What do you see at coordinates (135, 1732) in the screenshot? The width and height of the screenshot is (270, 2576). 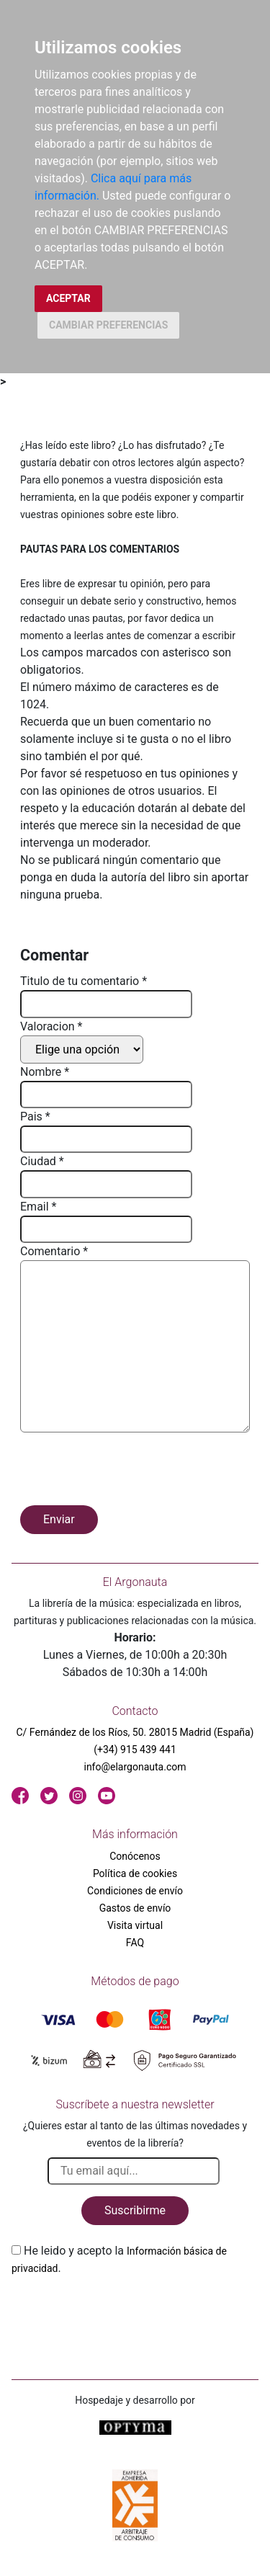 I see `C/ Fernández de los Ríos, 50. 28015 Madrid (España)` at bounding box center [135, 1732].